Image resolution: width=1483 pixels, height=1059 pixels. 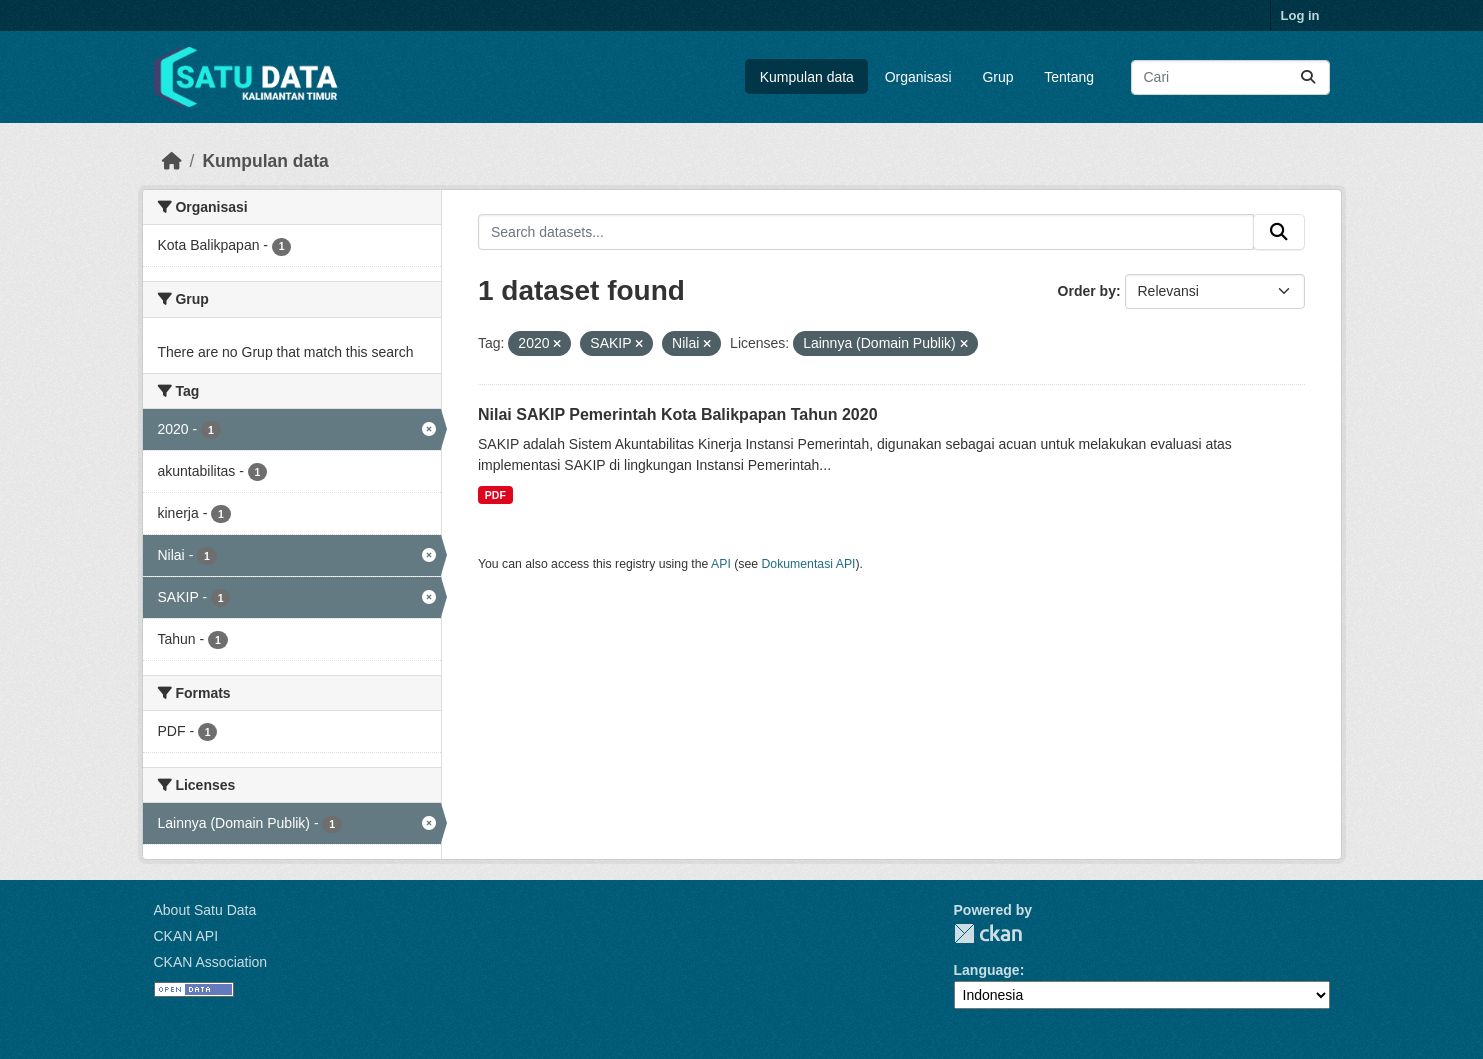 I want to click on CKAN API, so click(x=186, y=936).